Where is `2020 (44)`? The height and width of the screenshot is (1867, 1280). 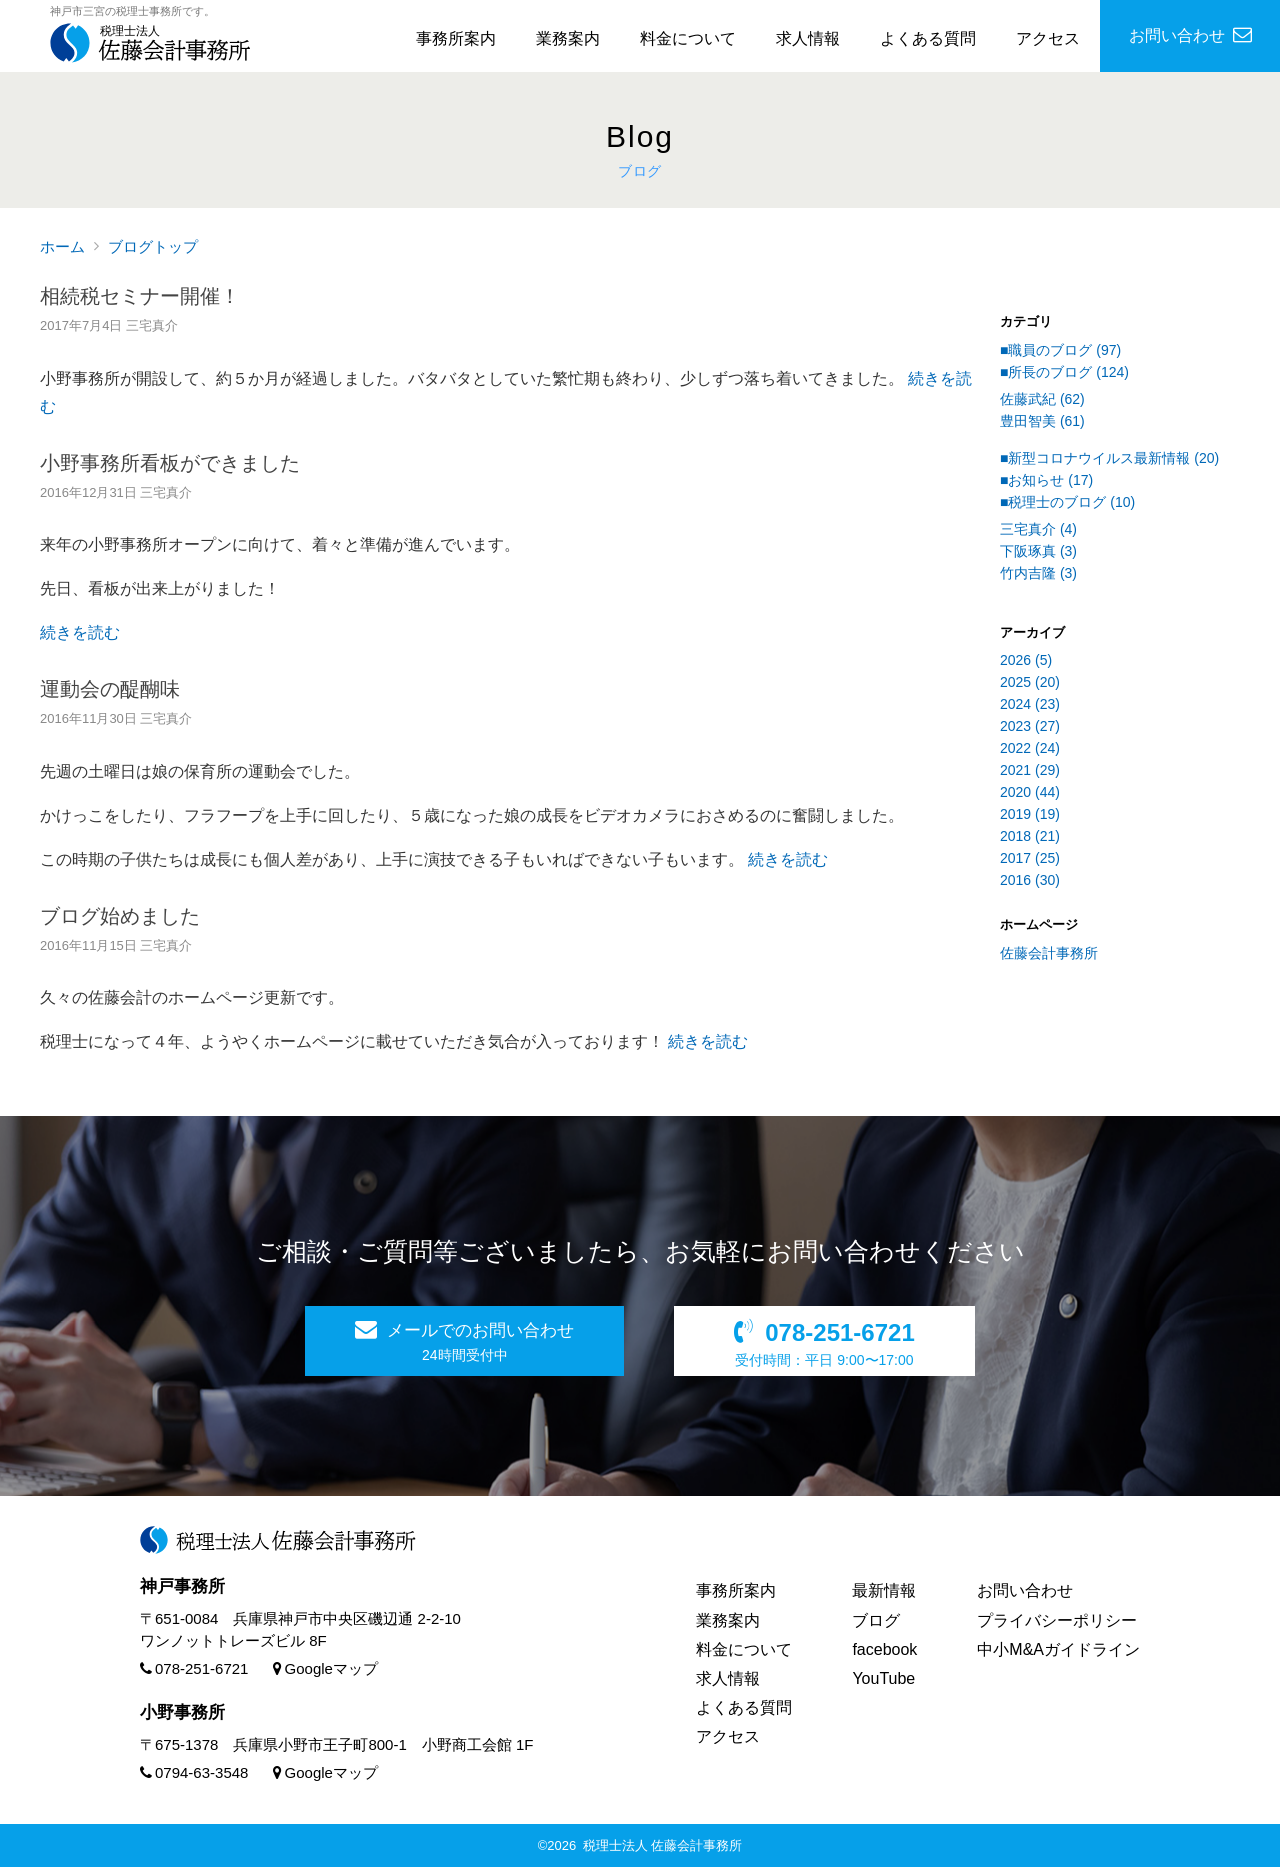 2020 (44) is located at coordinates (1030, 792).